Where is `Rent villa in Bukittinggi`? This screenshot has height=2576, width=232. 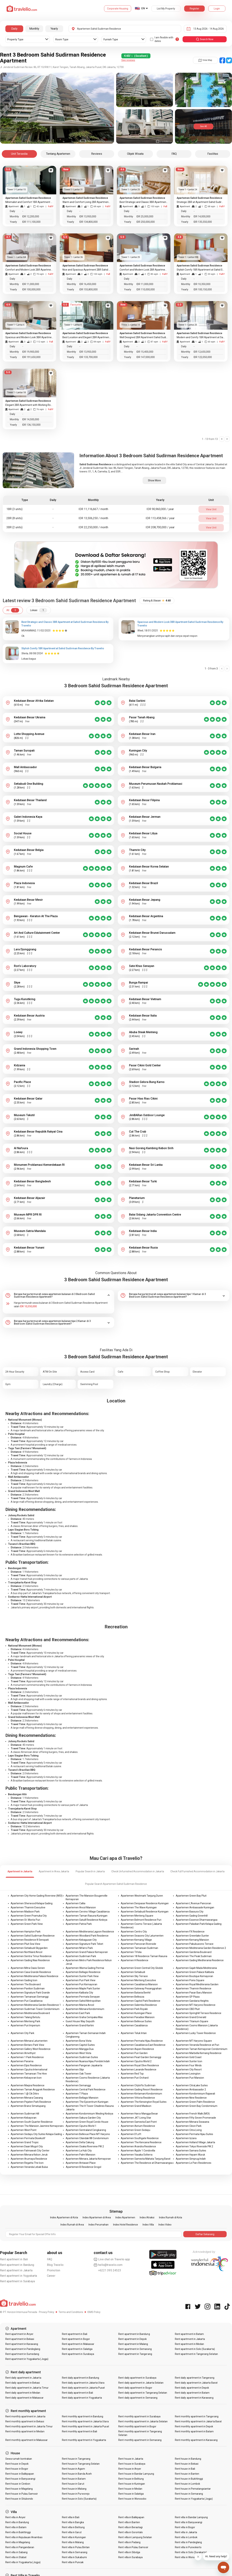 Rent villa in Bukittinggi is located at coordinates (18, 2532).